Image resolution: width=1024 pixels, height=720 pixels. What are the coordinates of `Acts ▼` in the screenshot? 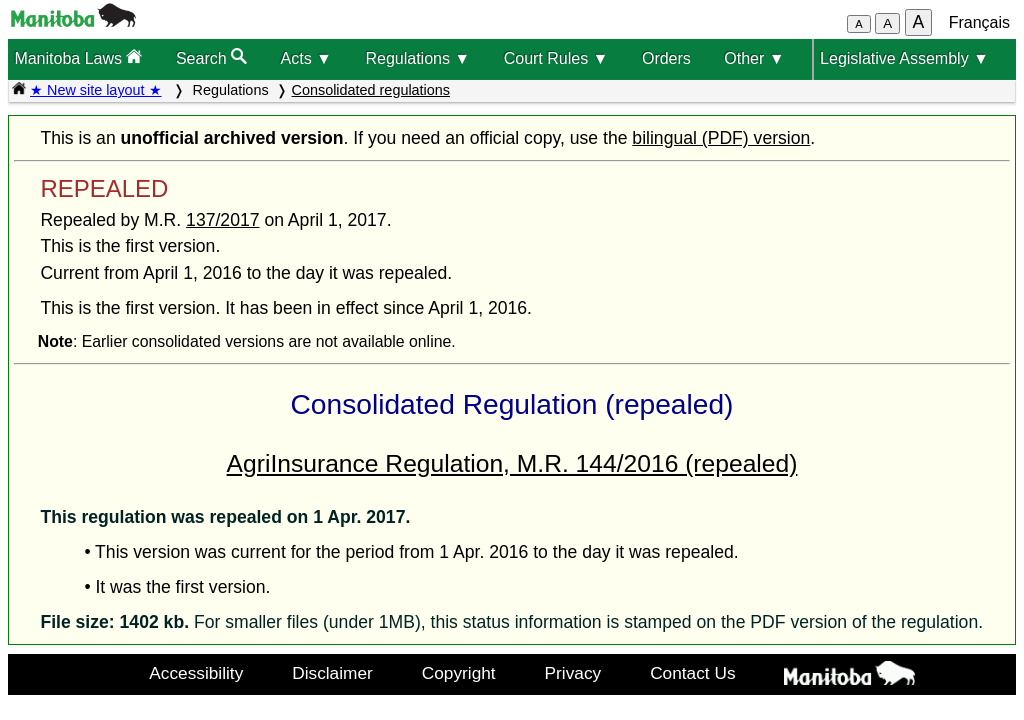 It's located at (306, 58).